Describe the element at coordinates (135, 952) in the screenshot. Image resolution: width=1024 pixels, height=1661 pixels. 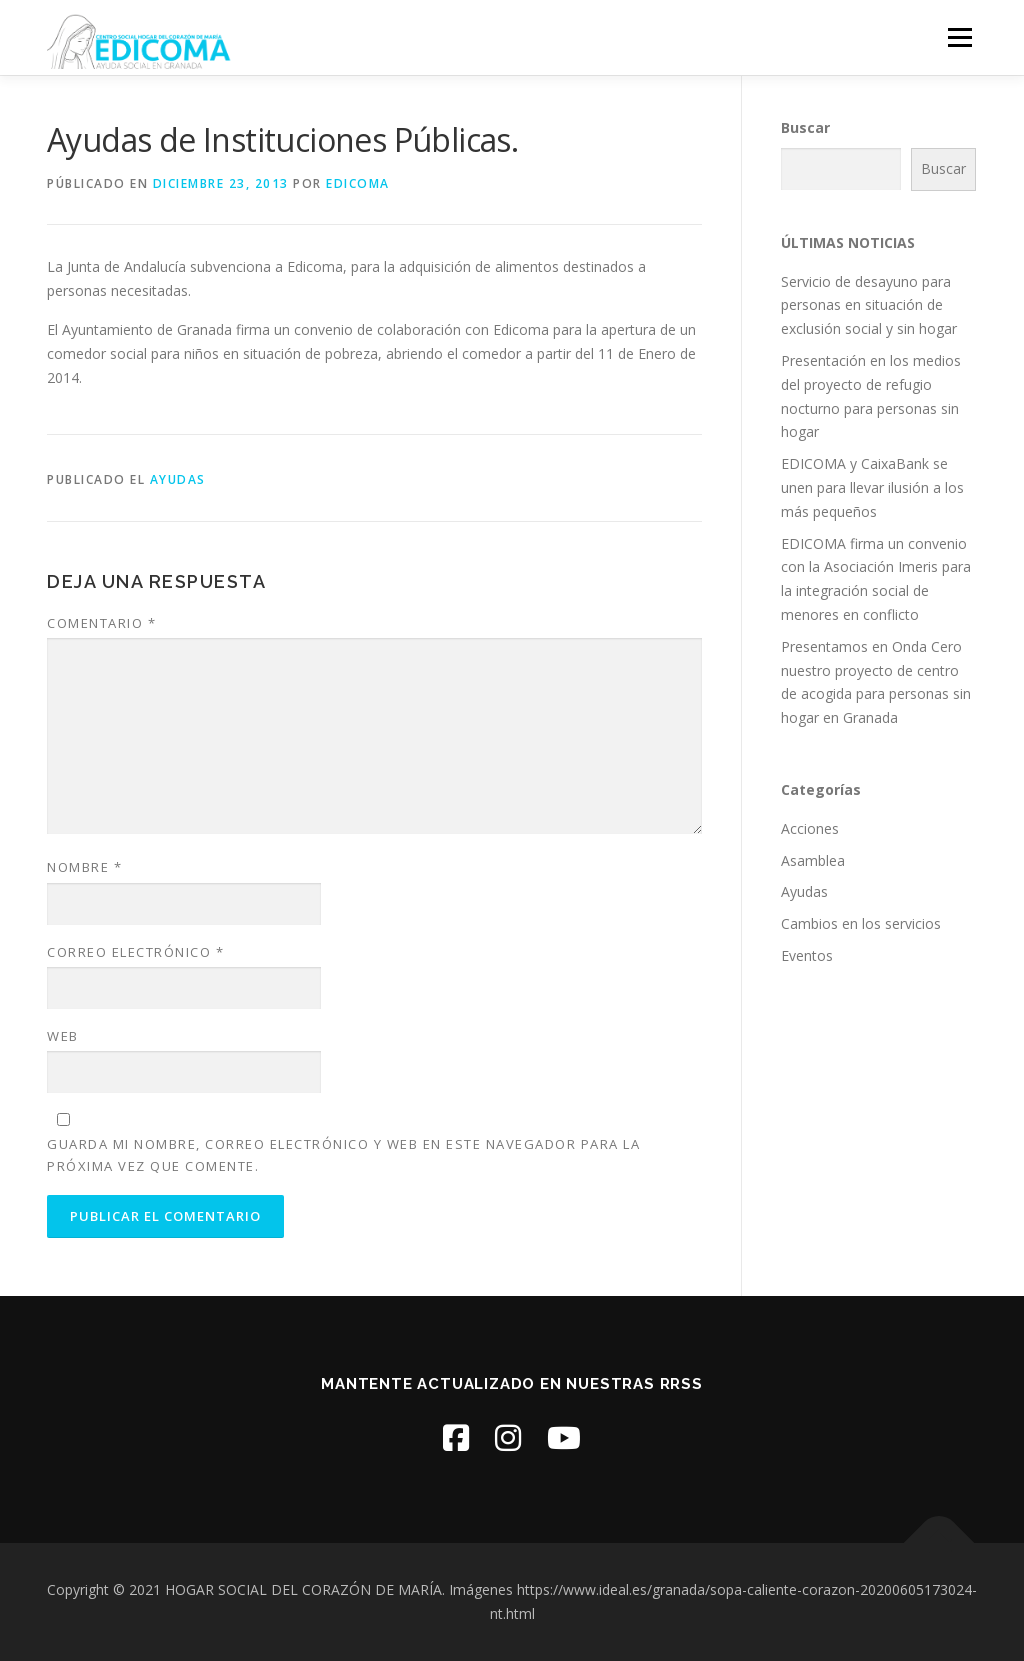
I see `Correo electrónico` at that location.